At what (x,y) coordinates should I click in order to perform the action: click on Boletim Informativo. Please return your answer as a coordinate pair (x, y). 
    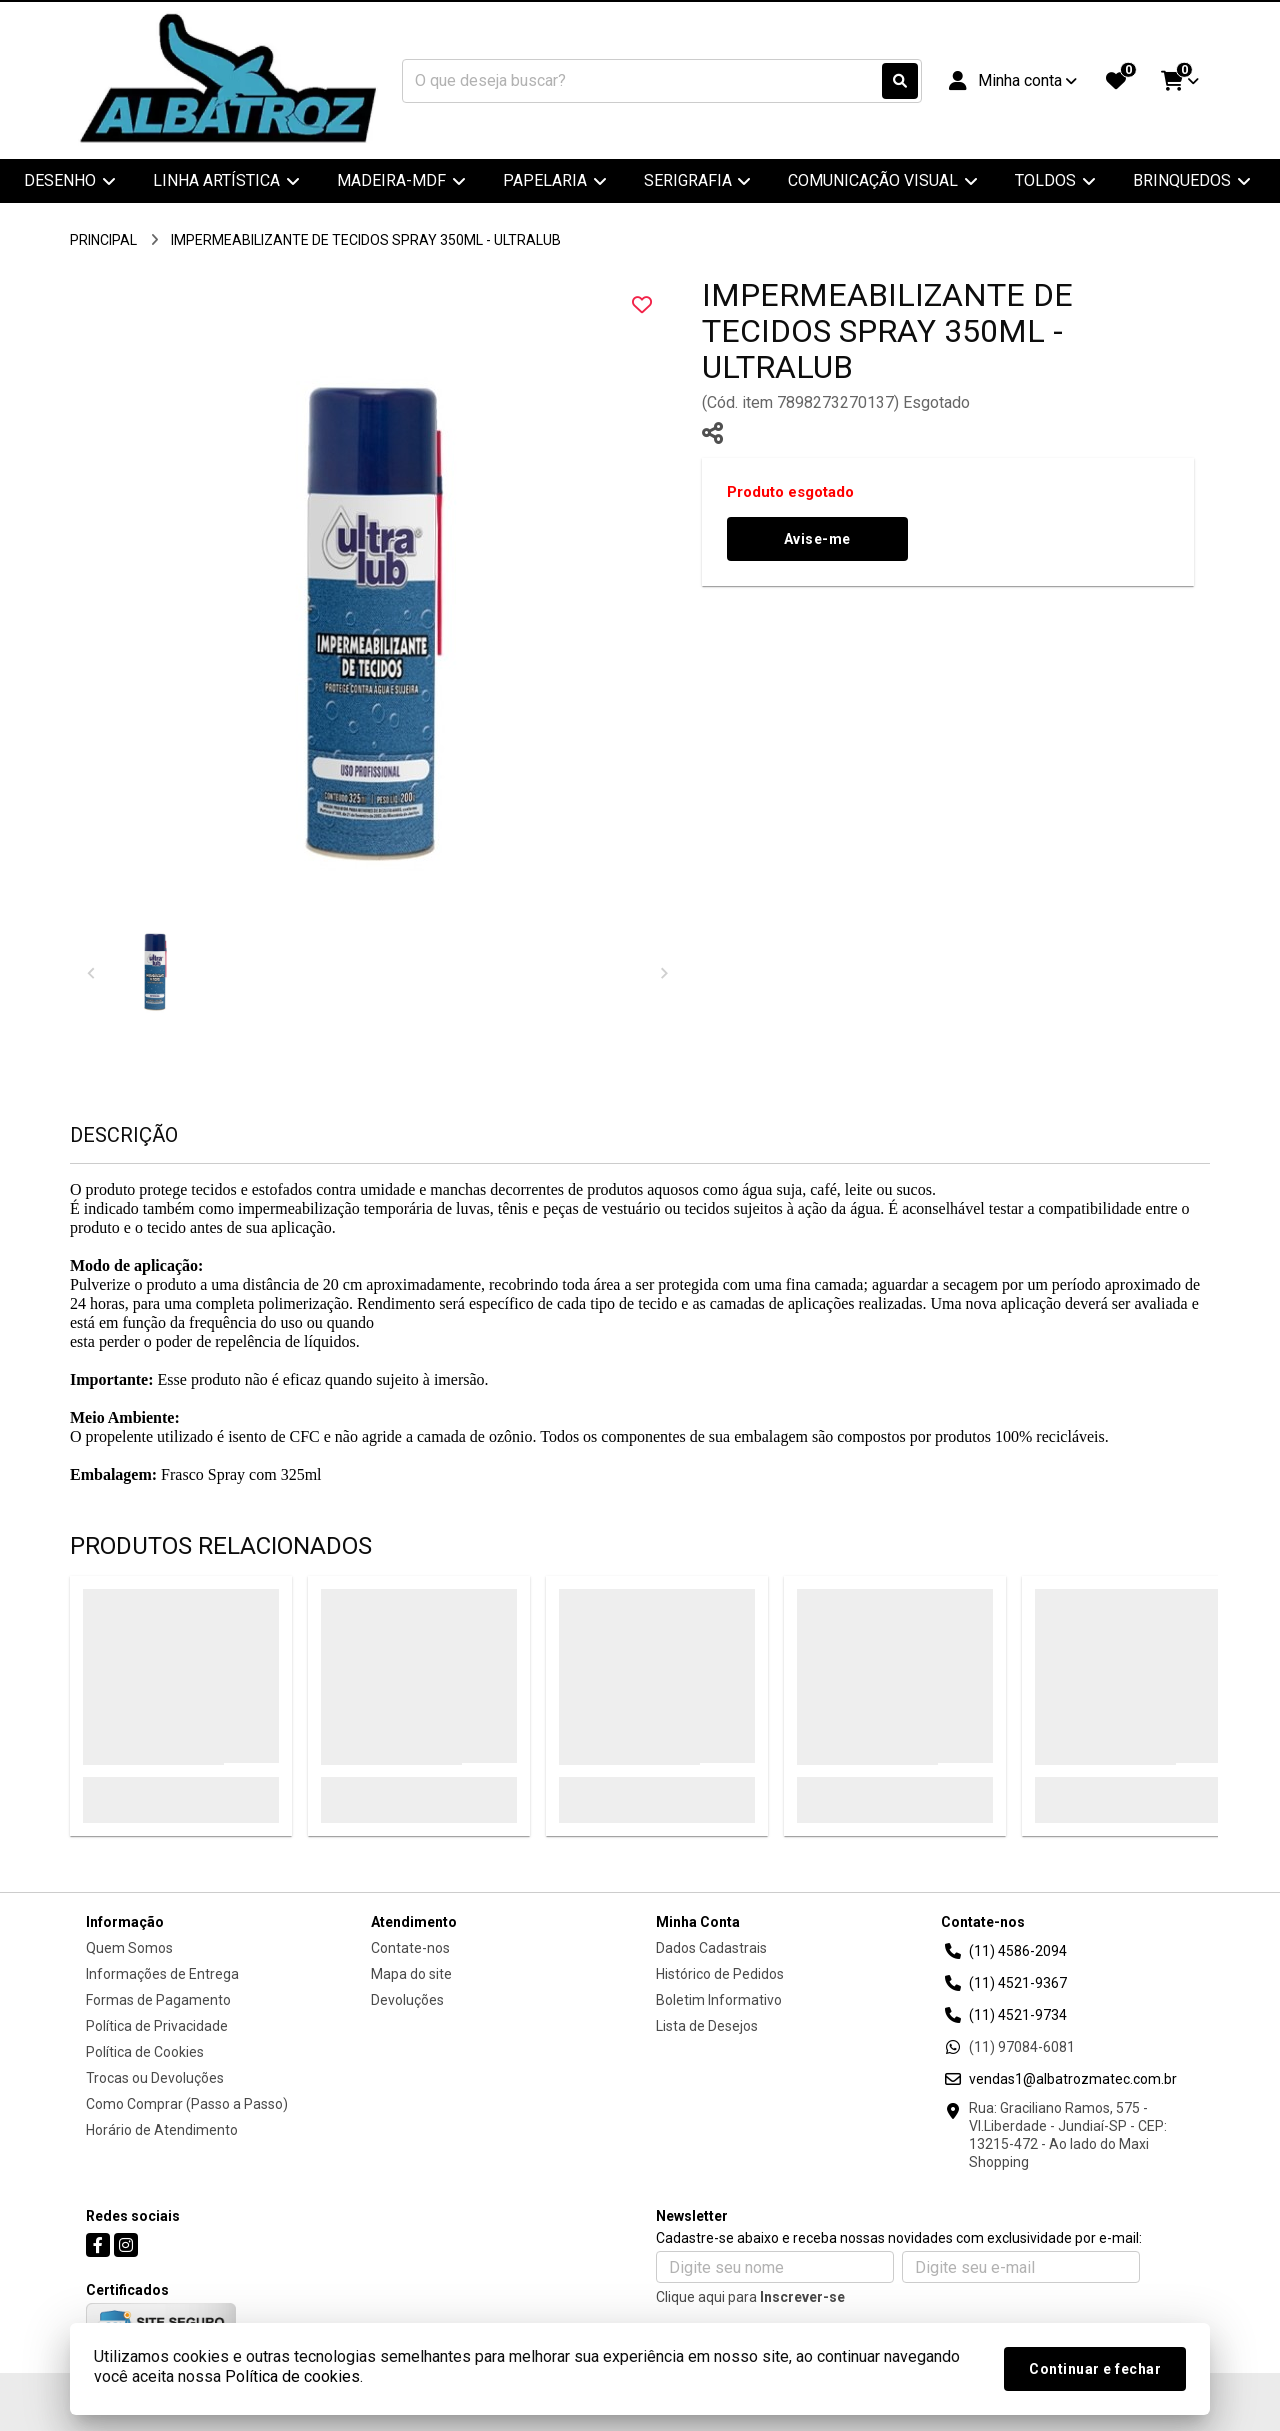
    Looking at the image, I should click on (719, 2000).